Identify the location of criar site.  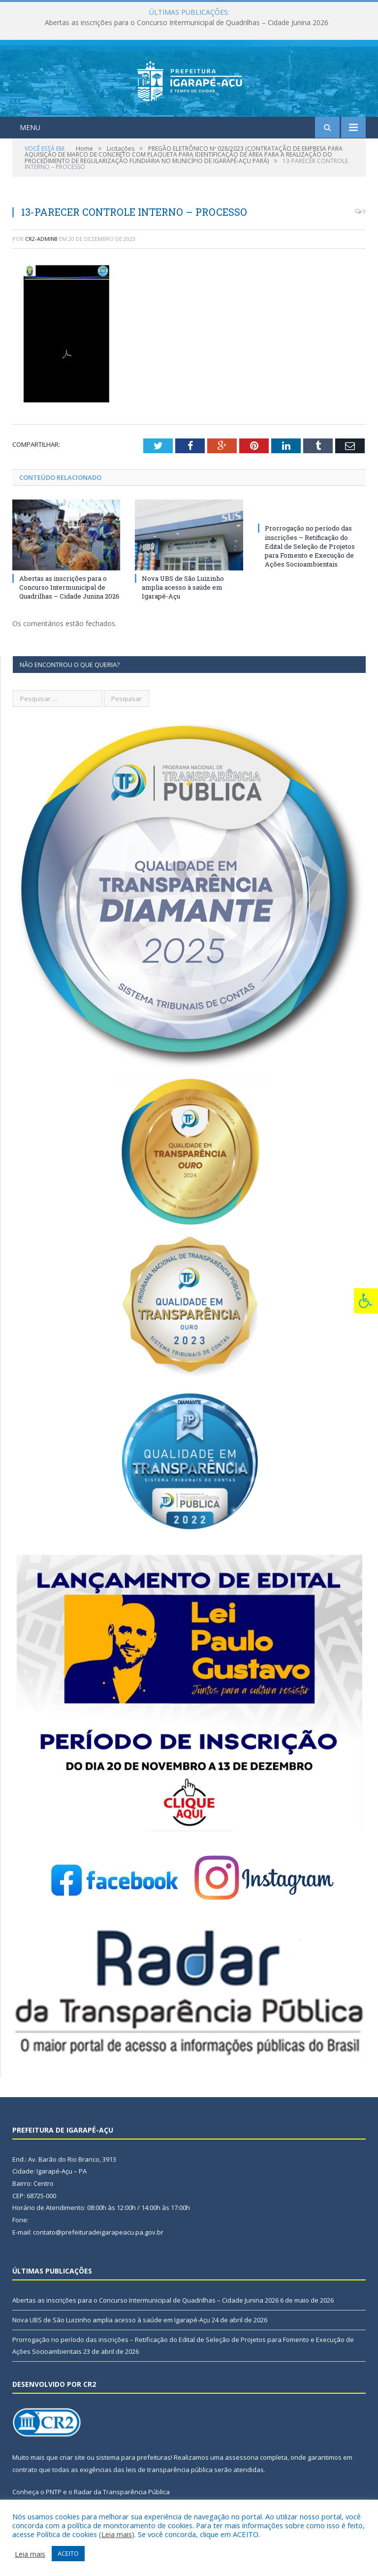
(72, 2457).